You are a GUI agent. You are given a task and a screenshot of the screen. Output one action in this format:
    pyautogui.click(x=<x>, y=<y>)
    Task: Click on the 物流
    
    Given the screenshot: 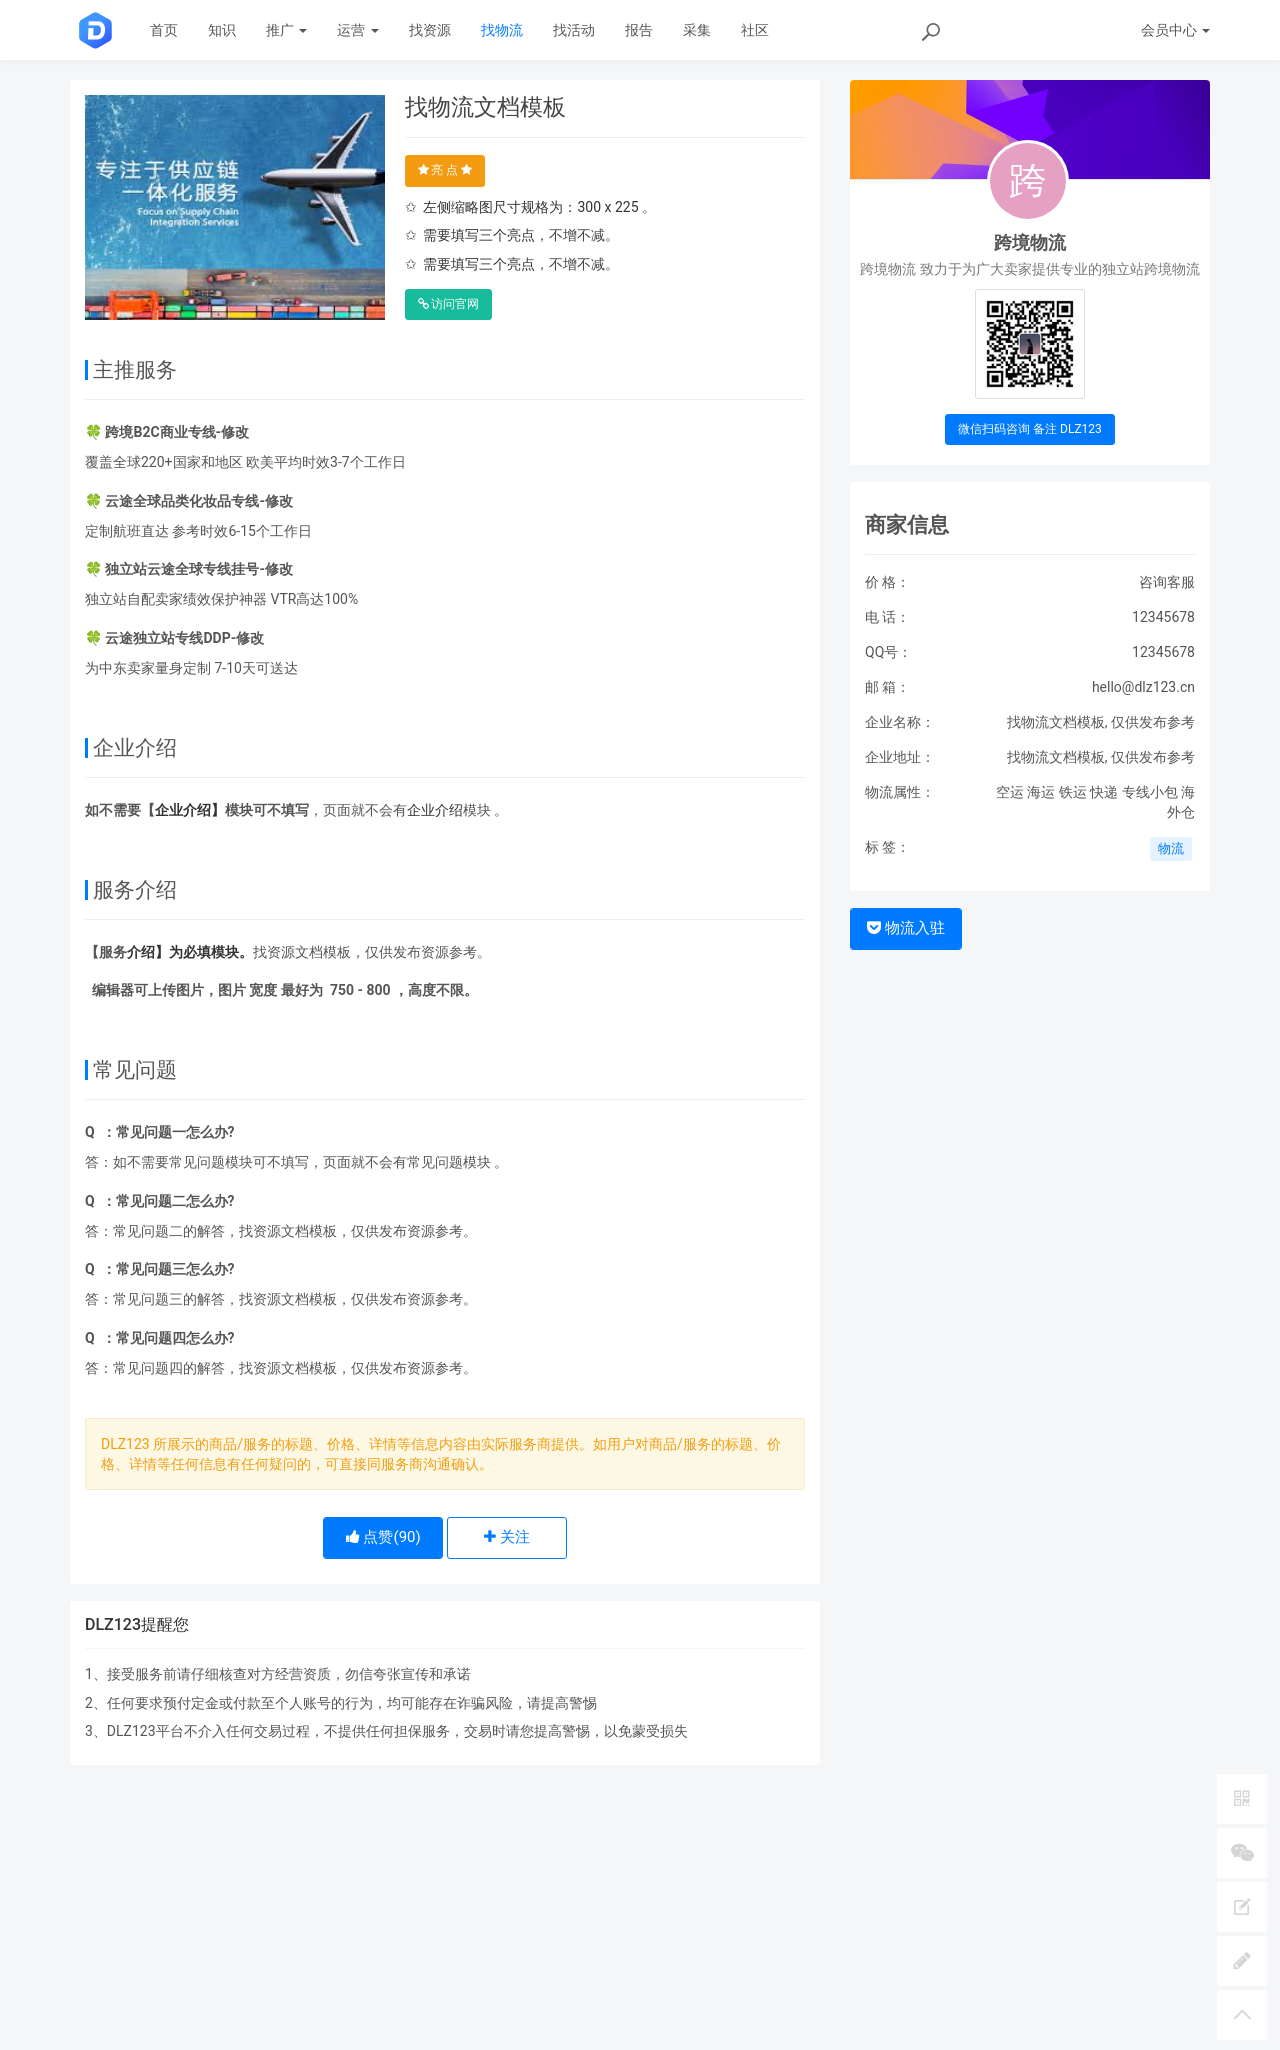 What is the action you would take?
    pyautogui.click(x=1171, y=848)
    